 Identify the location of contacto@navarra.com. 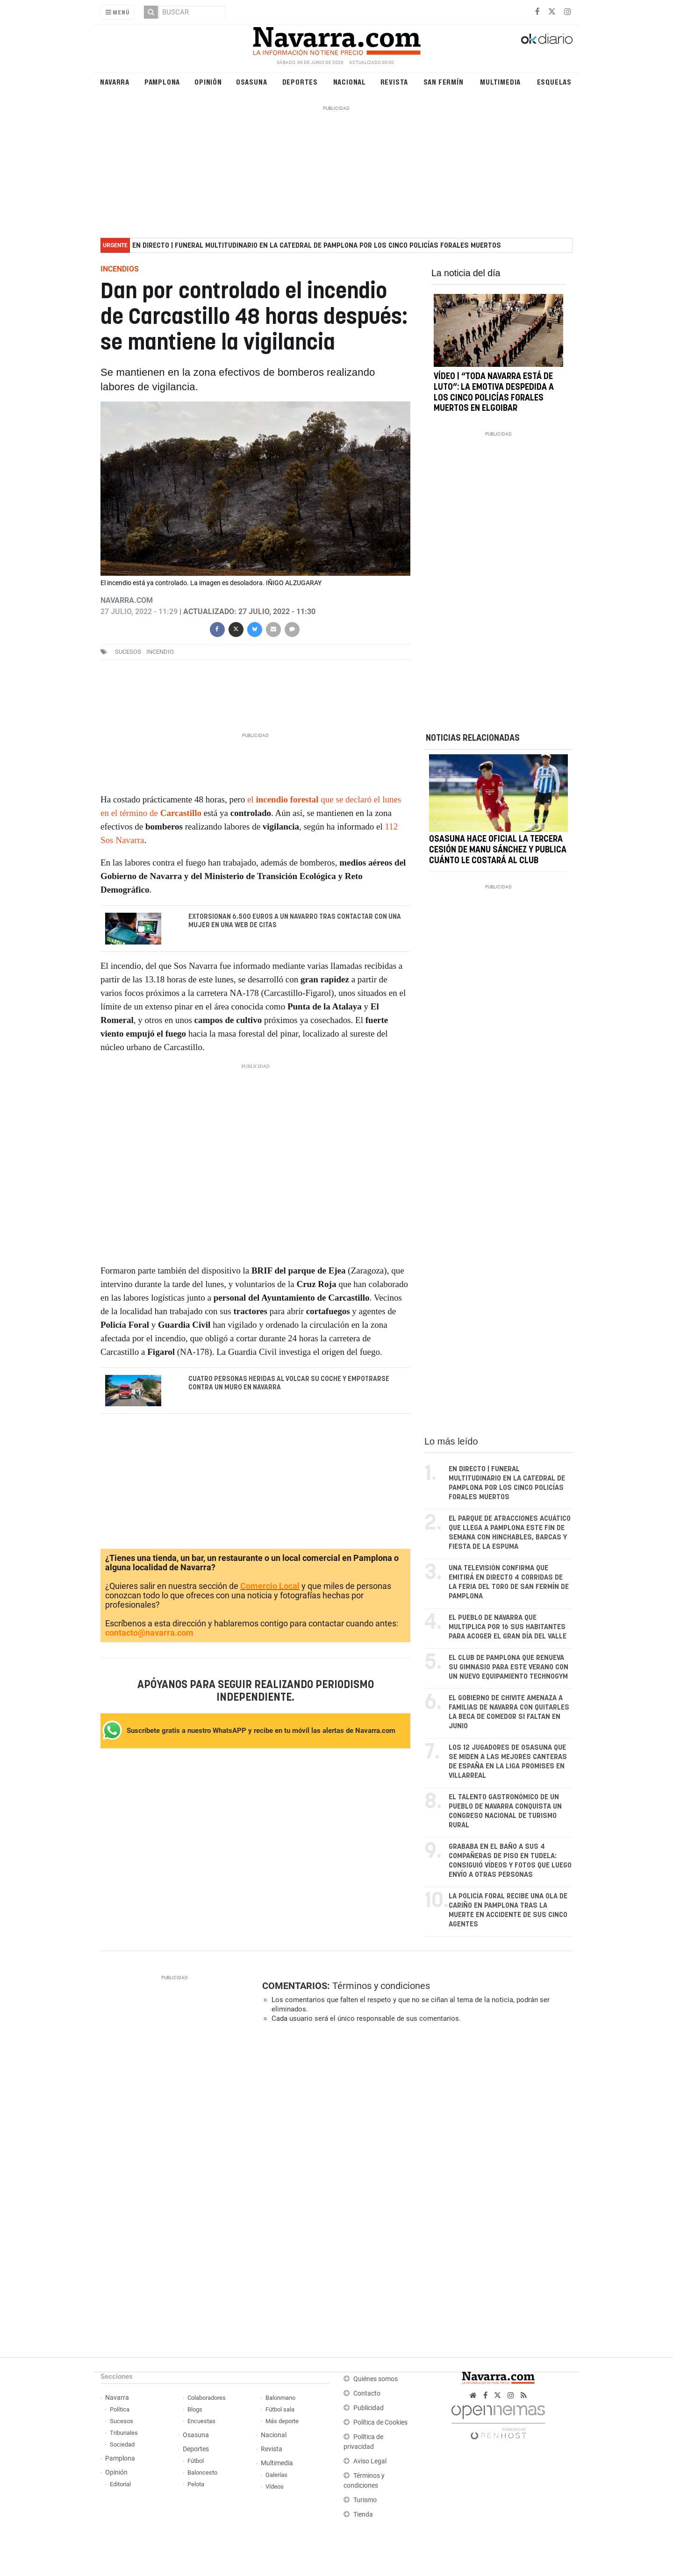
(149, 1633).